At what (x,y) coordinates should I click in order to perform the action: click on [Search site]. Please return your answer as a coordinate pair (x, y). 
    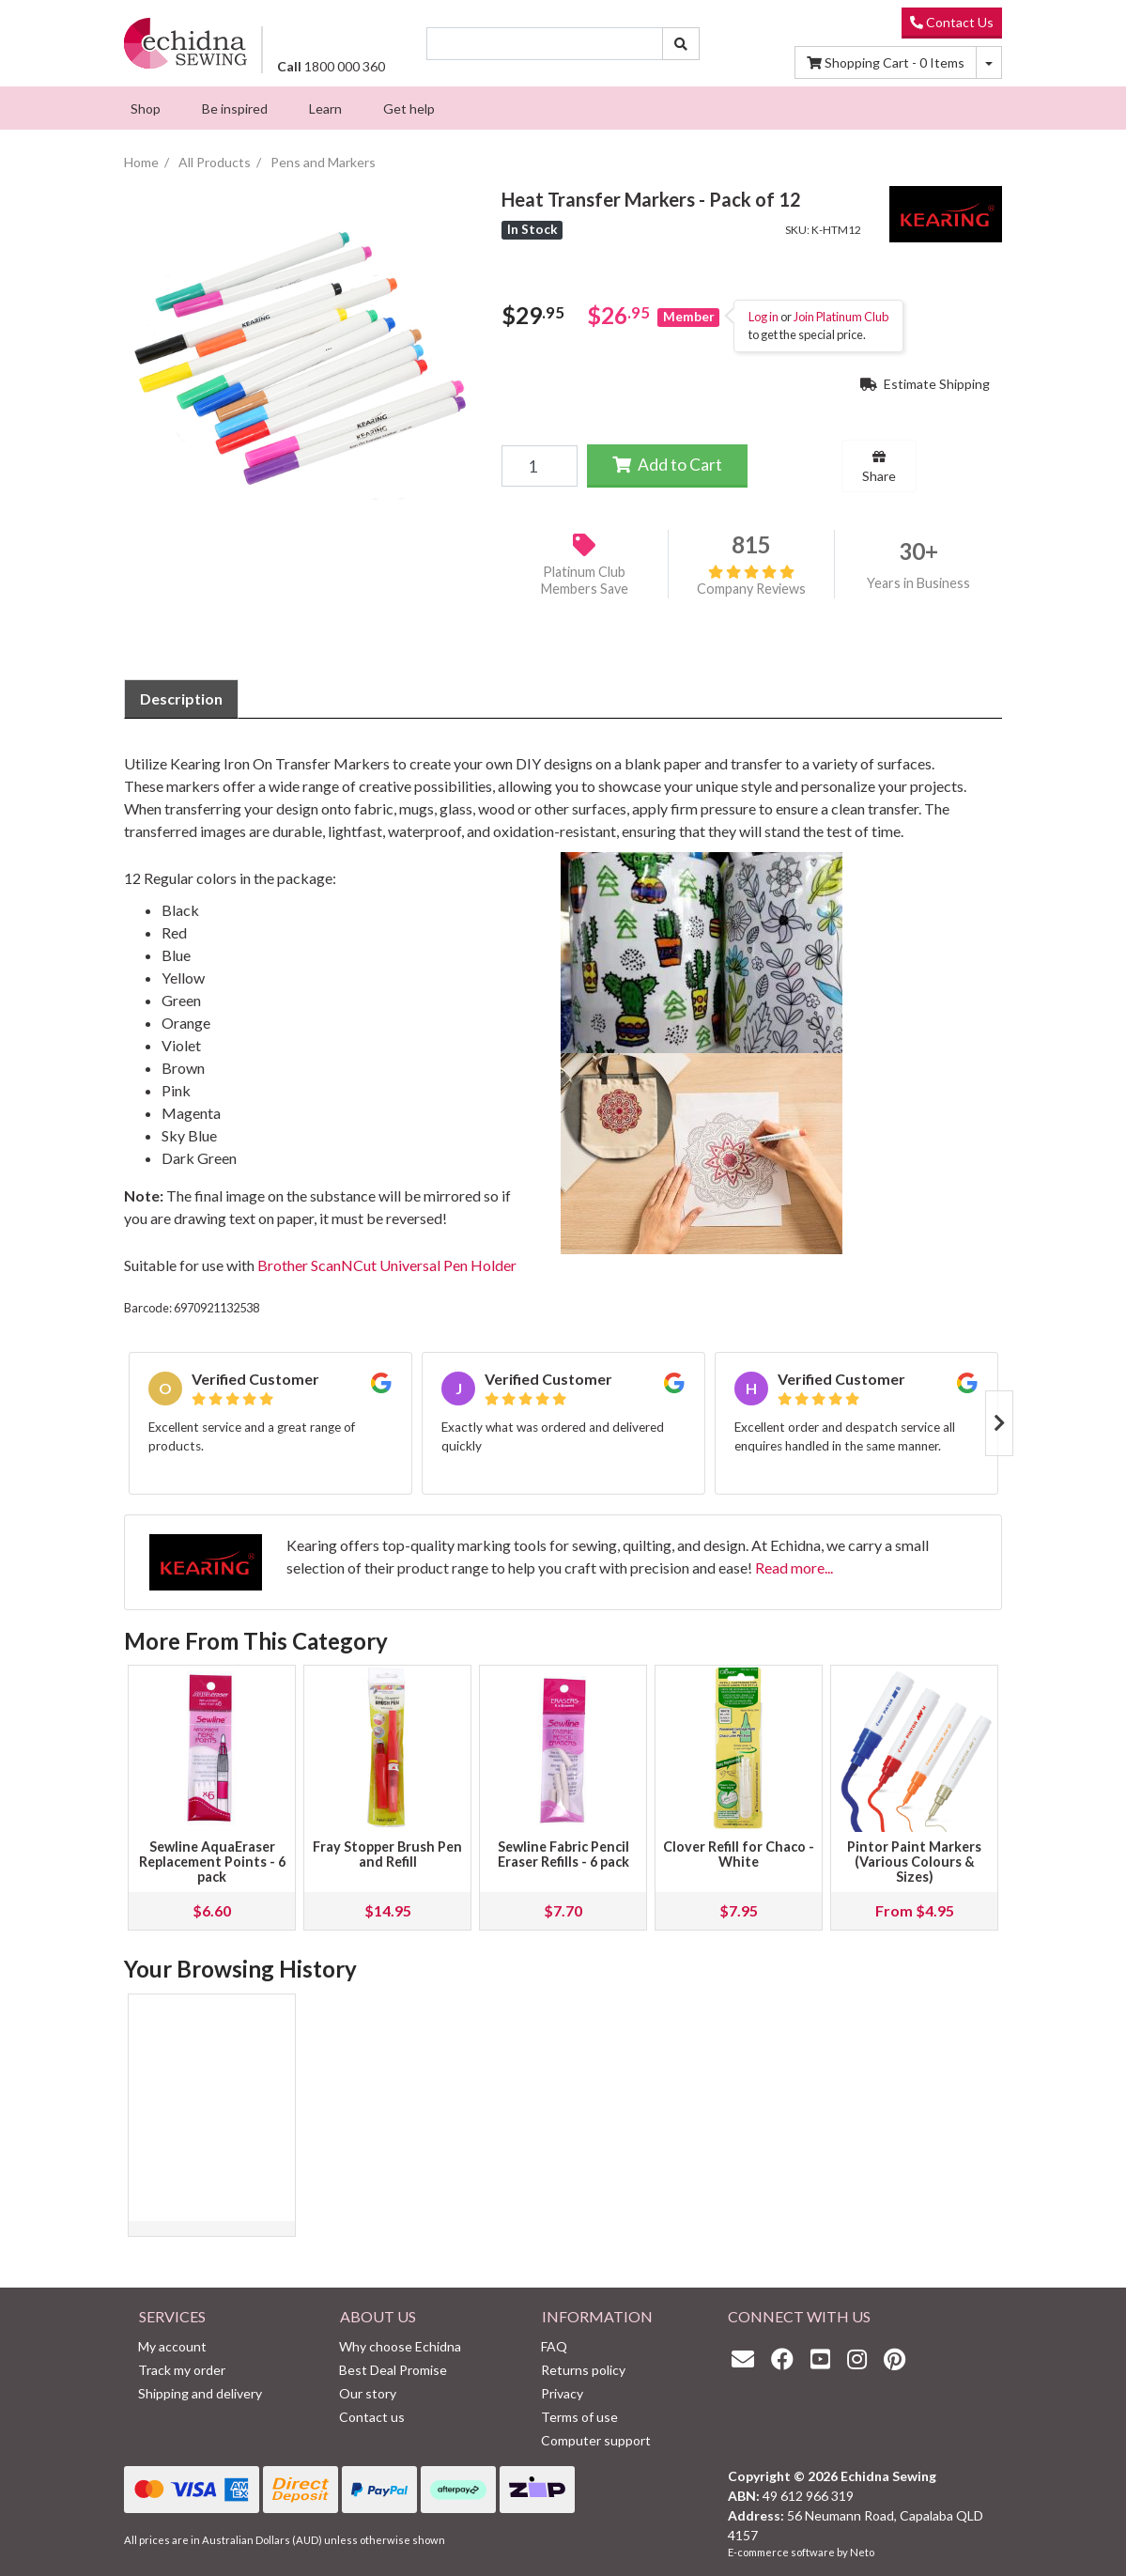
    Looking at the image, I should click on (681, 43).